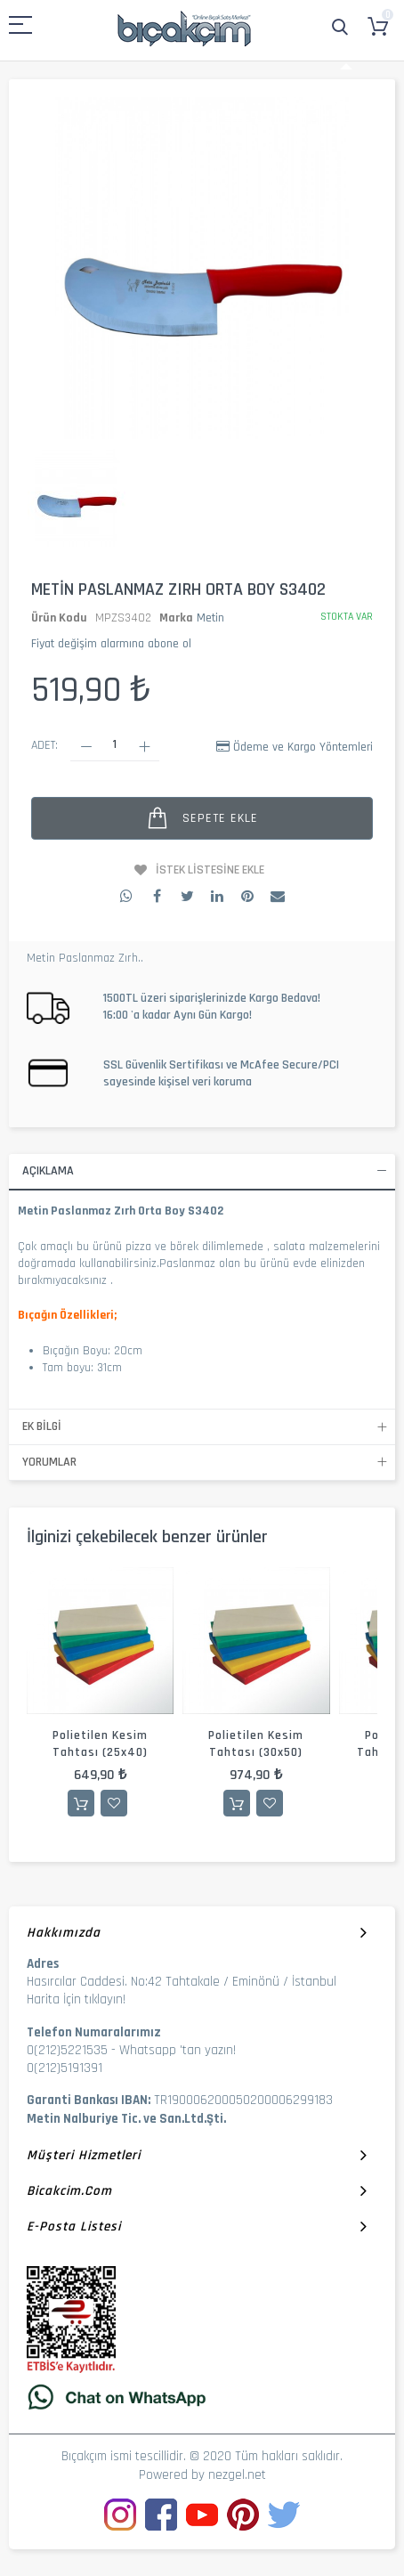 Image resolution: width=404 pixels, height=2576 pixels. I want to click on Metin, so click(210, 618).